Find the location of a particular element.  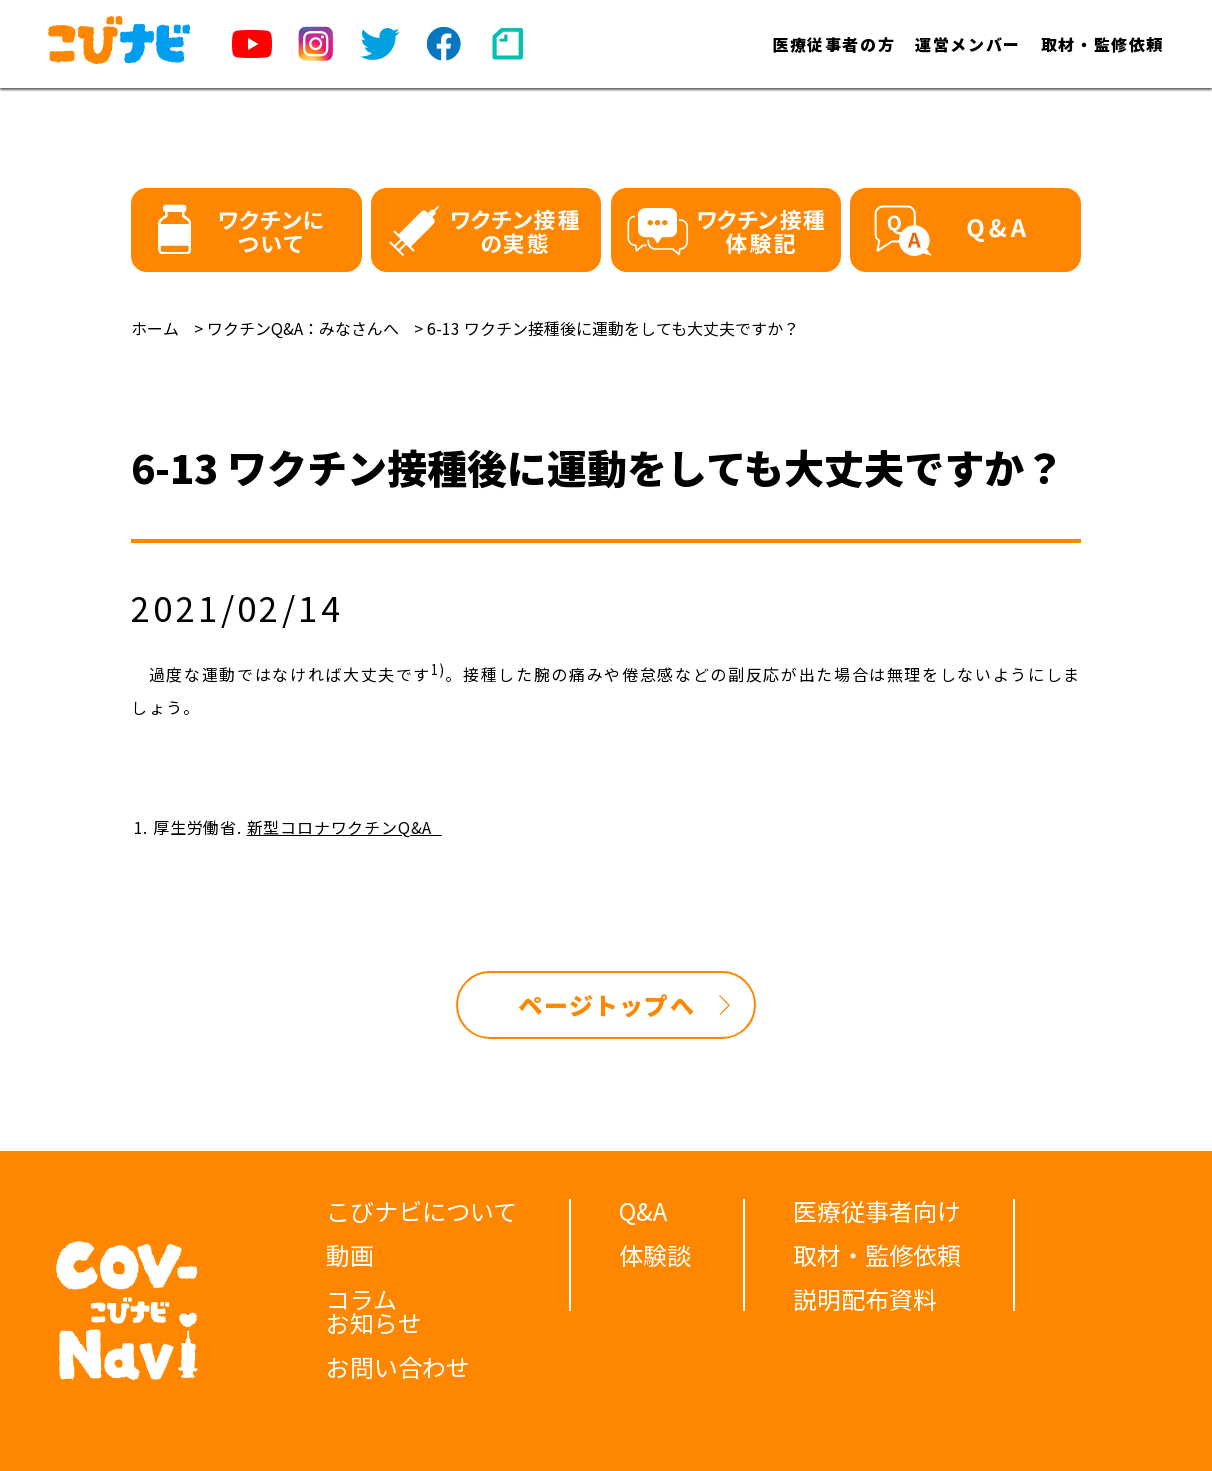

新型コロナワクチンQ&A is located at coordinates (344, 827).